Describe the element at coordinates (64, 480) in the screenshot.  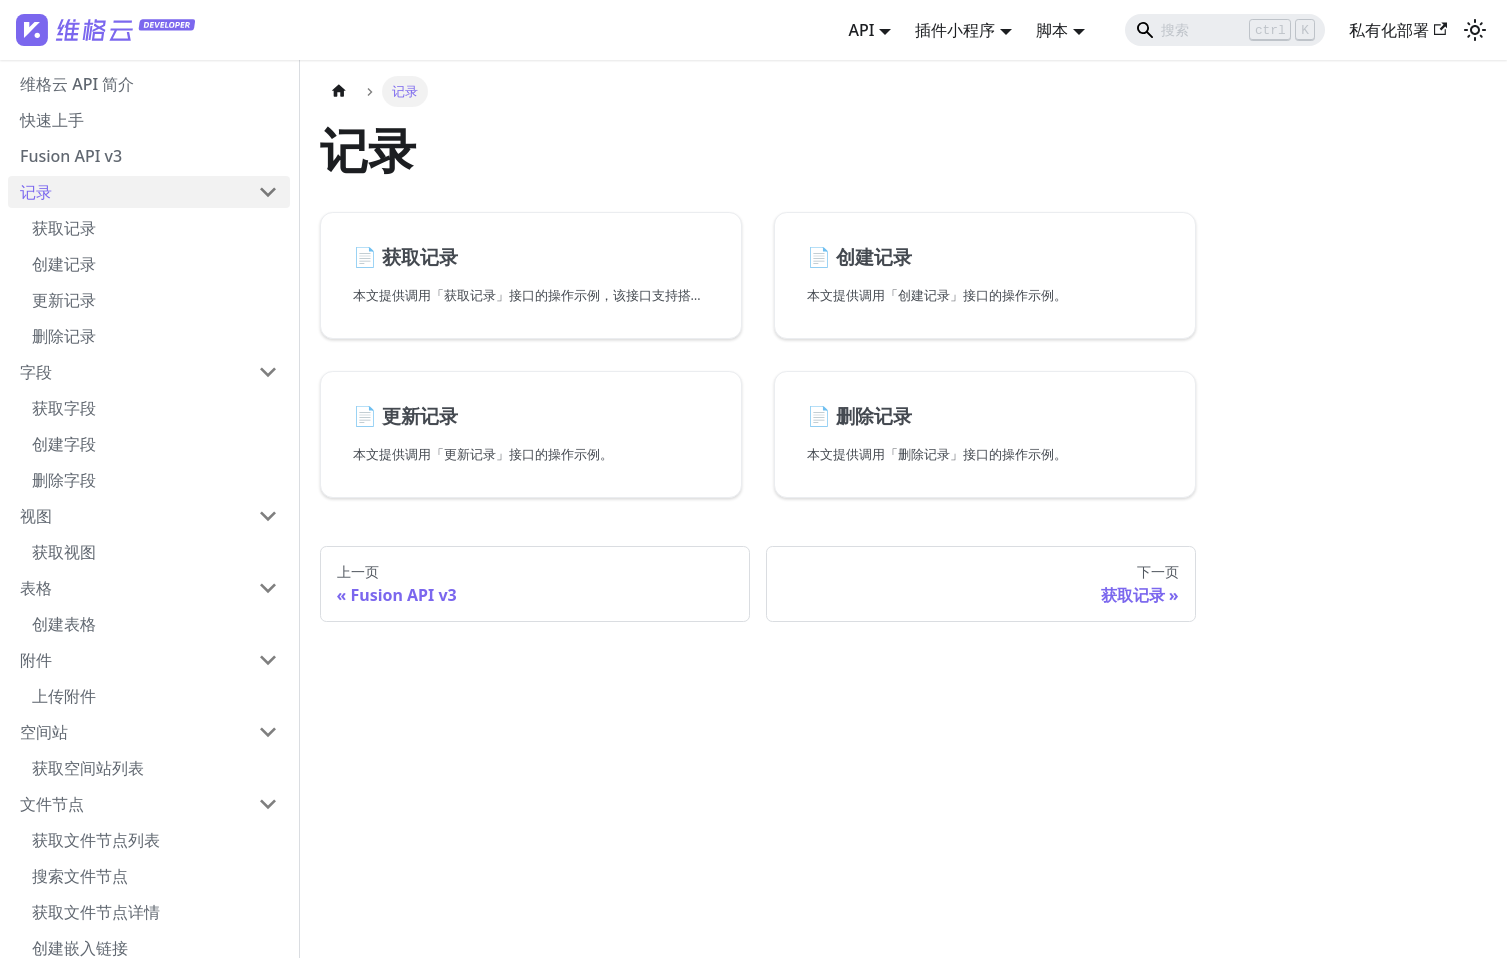
I see `删除字段` at that location.